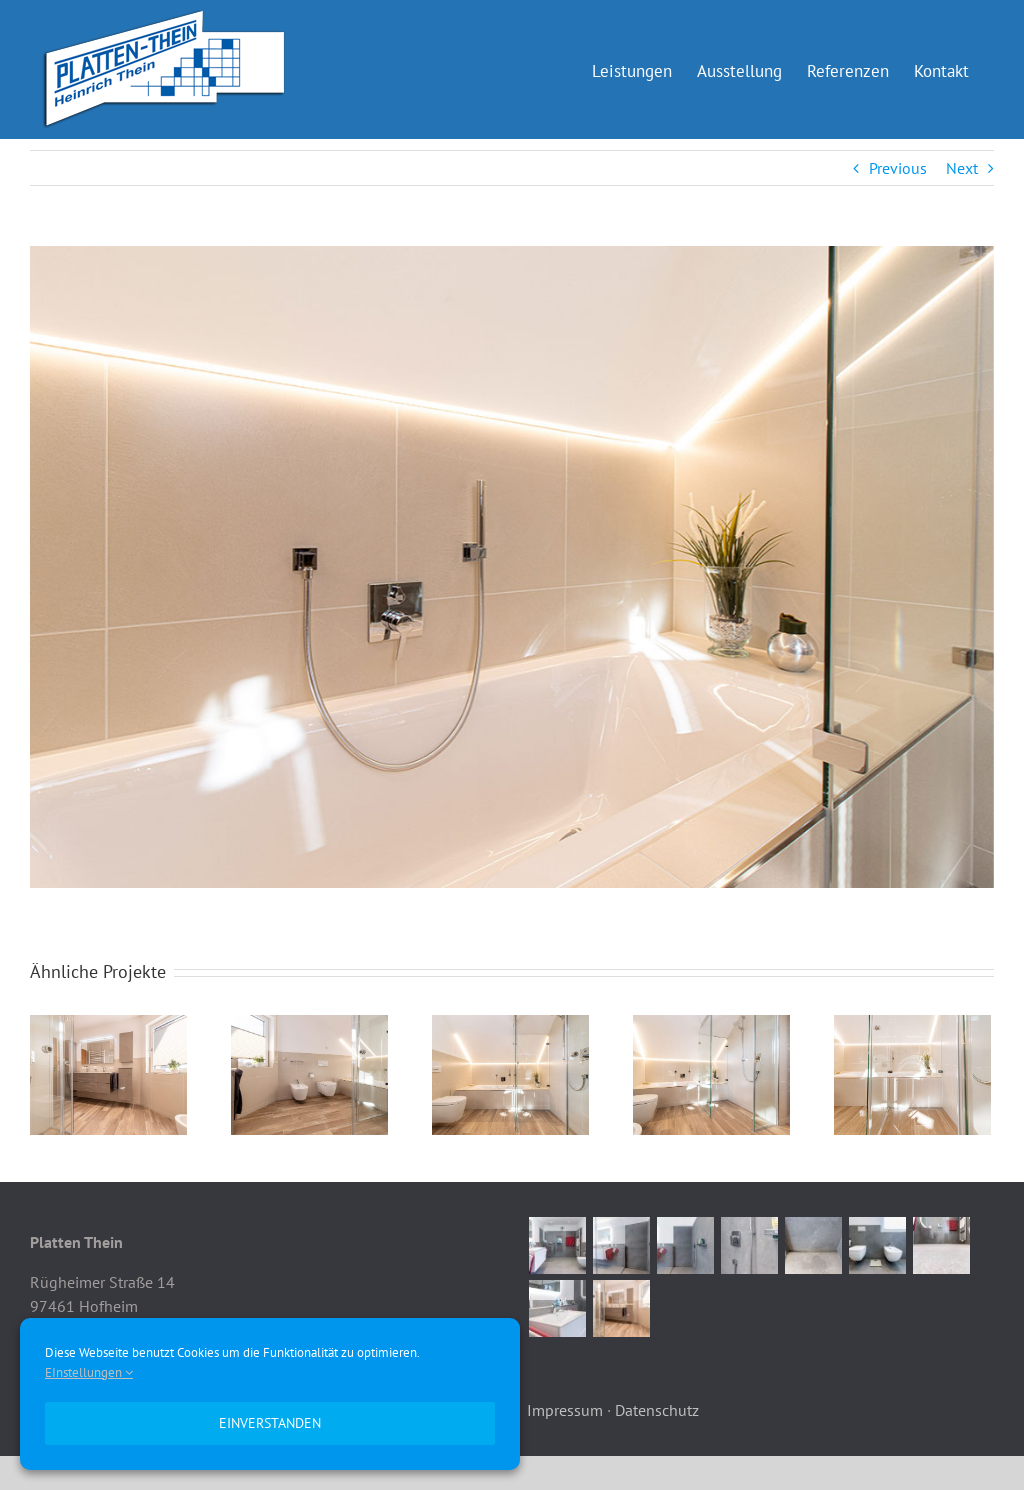  I want to click on Next, so click(962, 168).